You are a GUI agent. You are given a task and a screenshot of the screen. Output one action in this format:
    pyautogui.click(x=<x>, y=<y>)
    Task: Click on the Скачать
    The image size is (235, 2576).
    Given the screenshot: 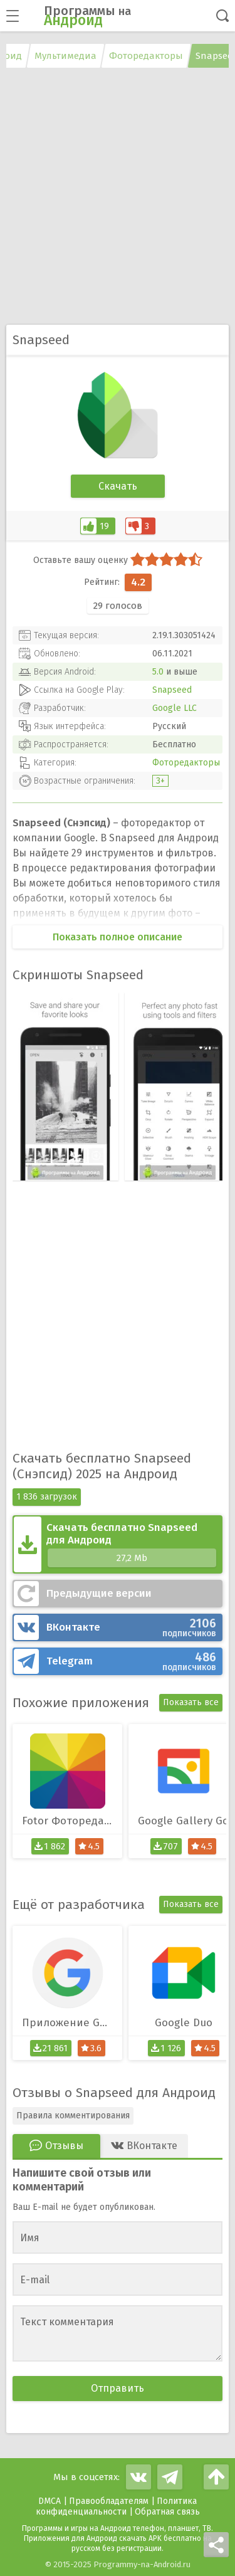 What is the action you would take?
    pyautogui.click(x=117, y=486)
    